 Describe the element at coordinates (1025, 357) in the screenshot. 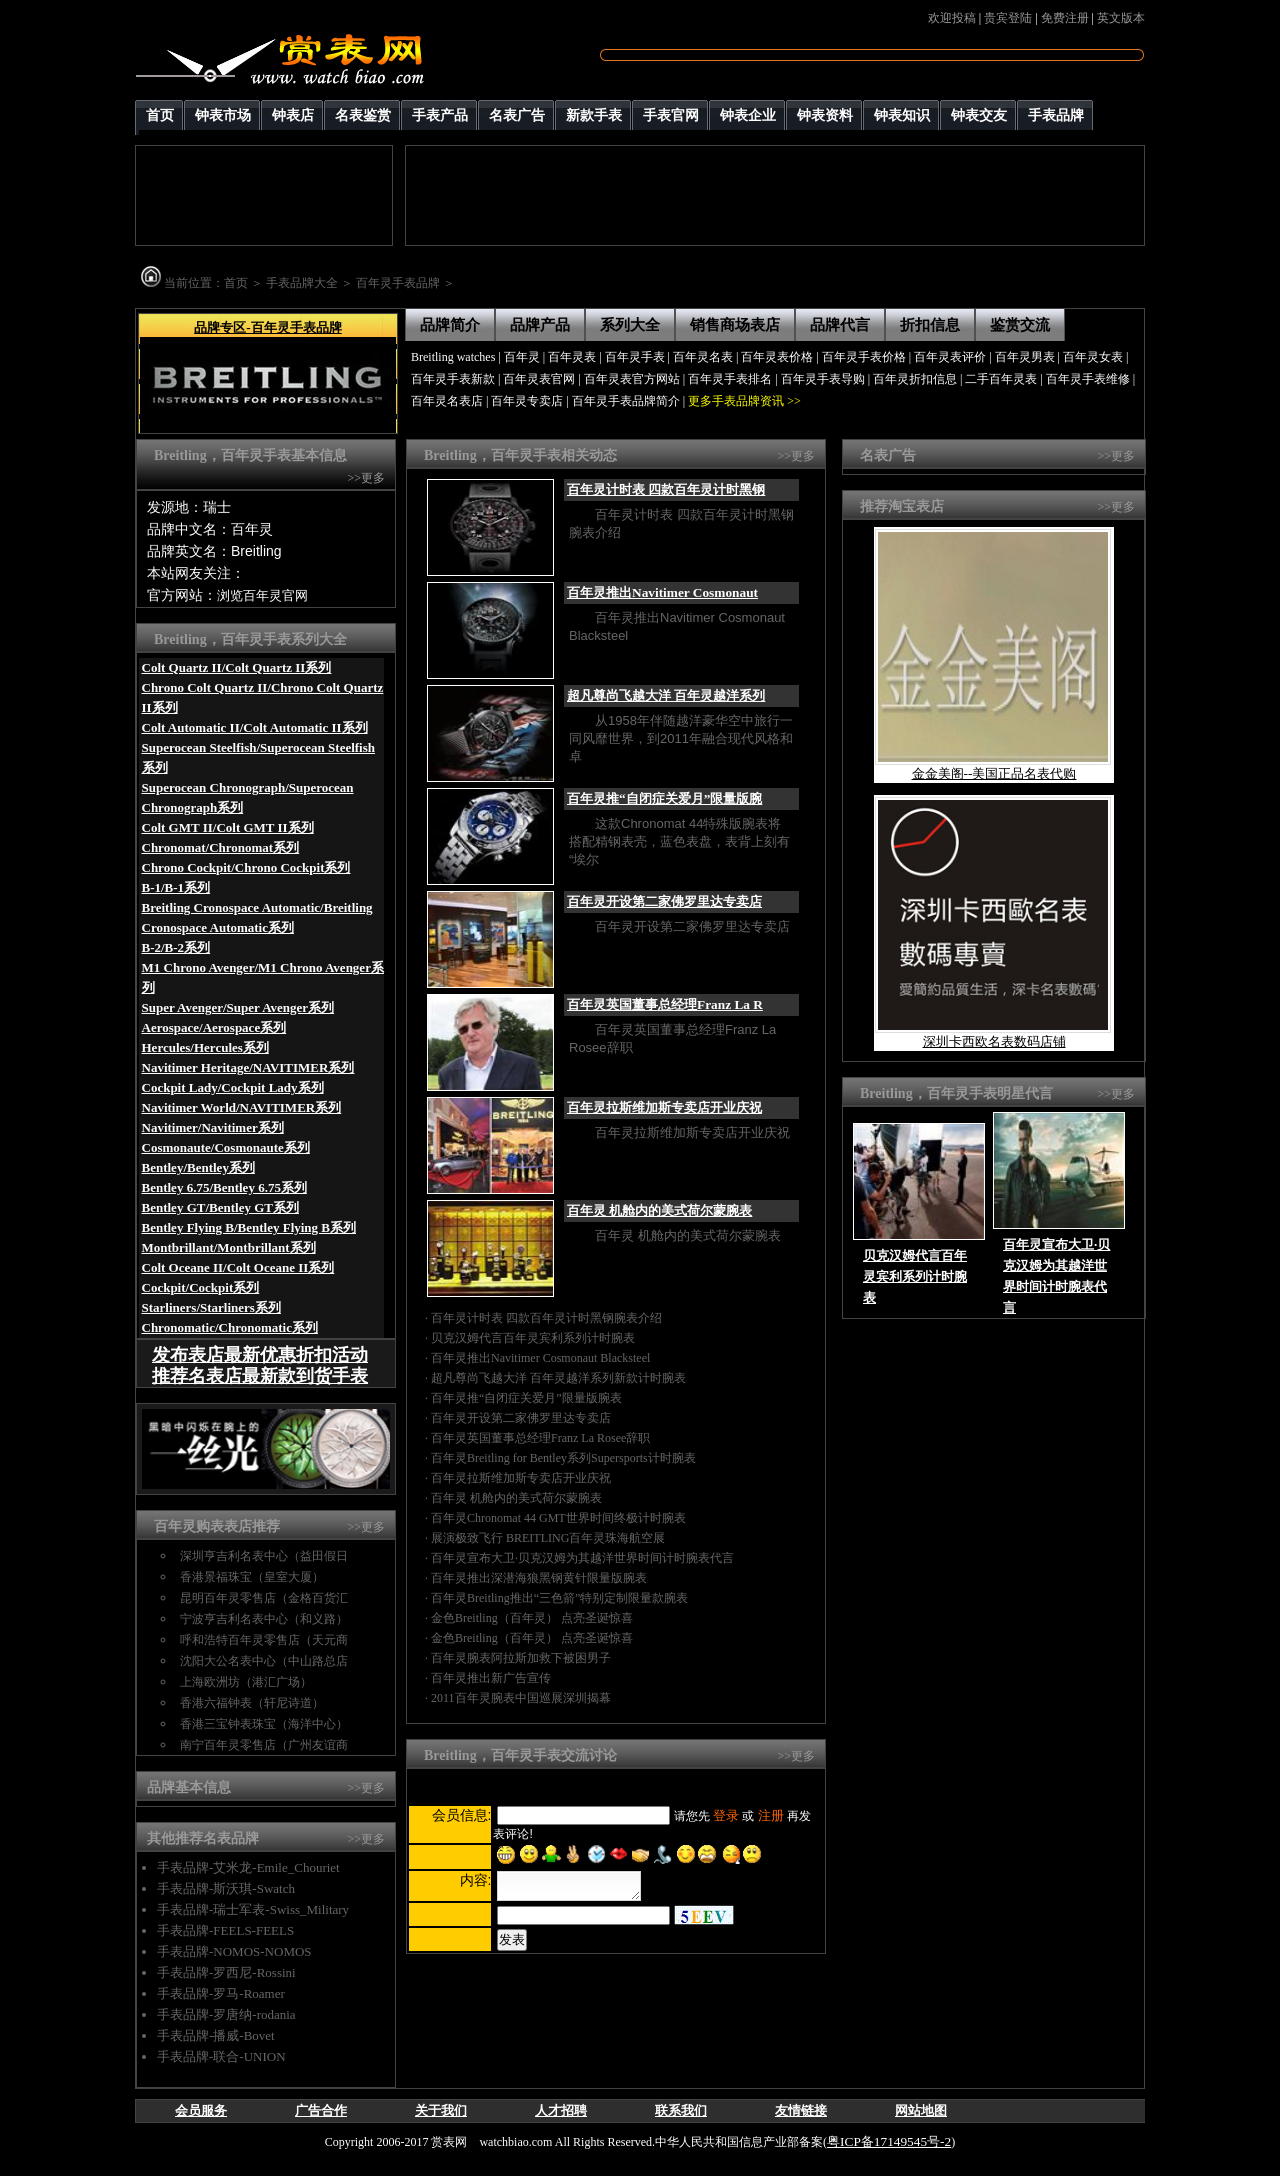

I see `百年灵男表` at that location.